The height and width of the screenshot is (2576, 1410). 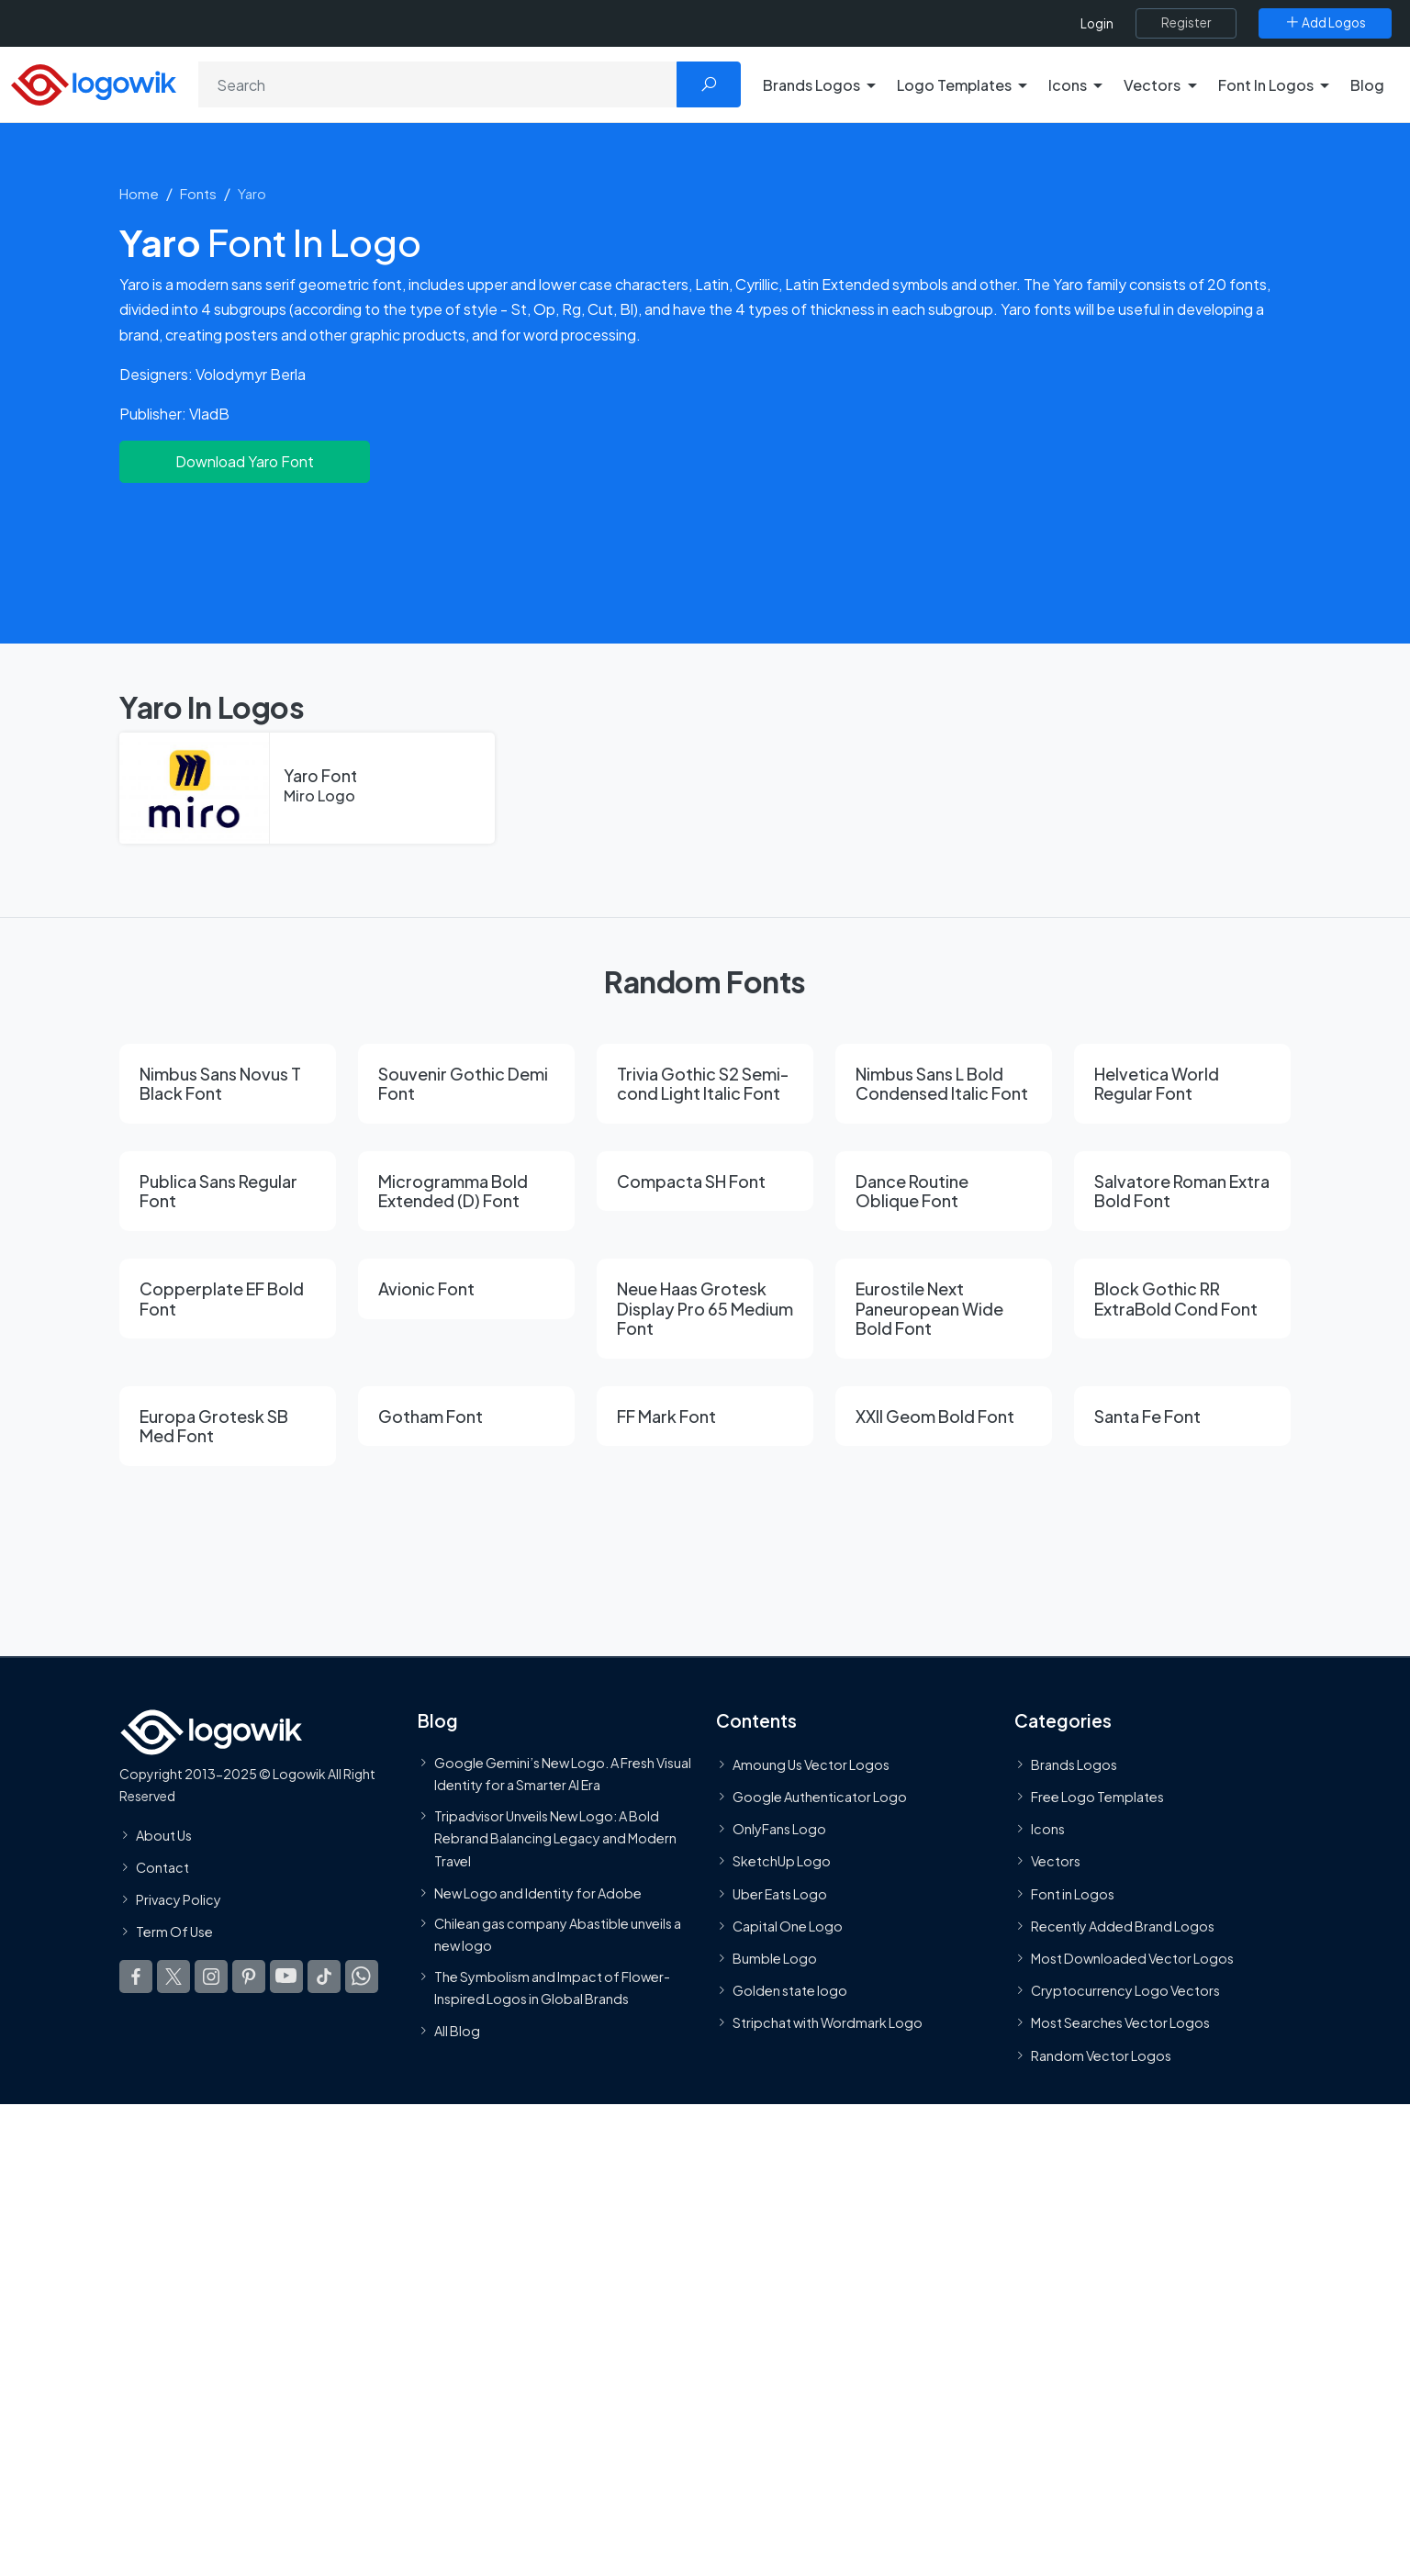 What do you see at coordinates (775, 1958) in the screenshot?
I see `Bumble Logo` at bounding box center [775, 1958].